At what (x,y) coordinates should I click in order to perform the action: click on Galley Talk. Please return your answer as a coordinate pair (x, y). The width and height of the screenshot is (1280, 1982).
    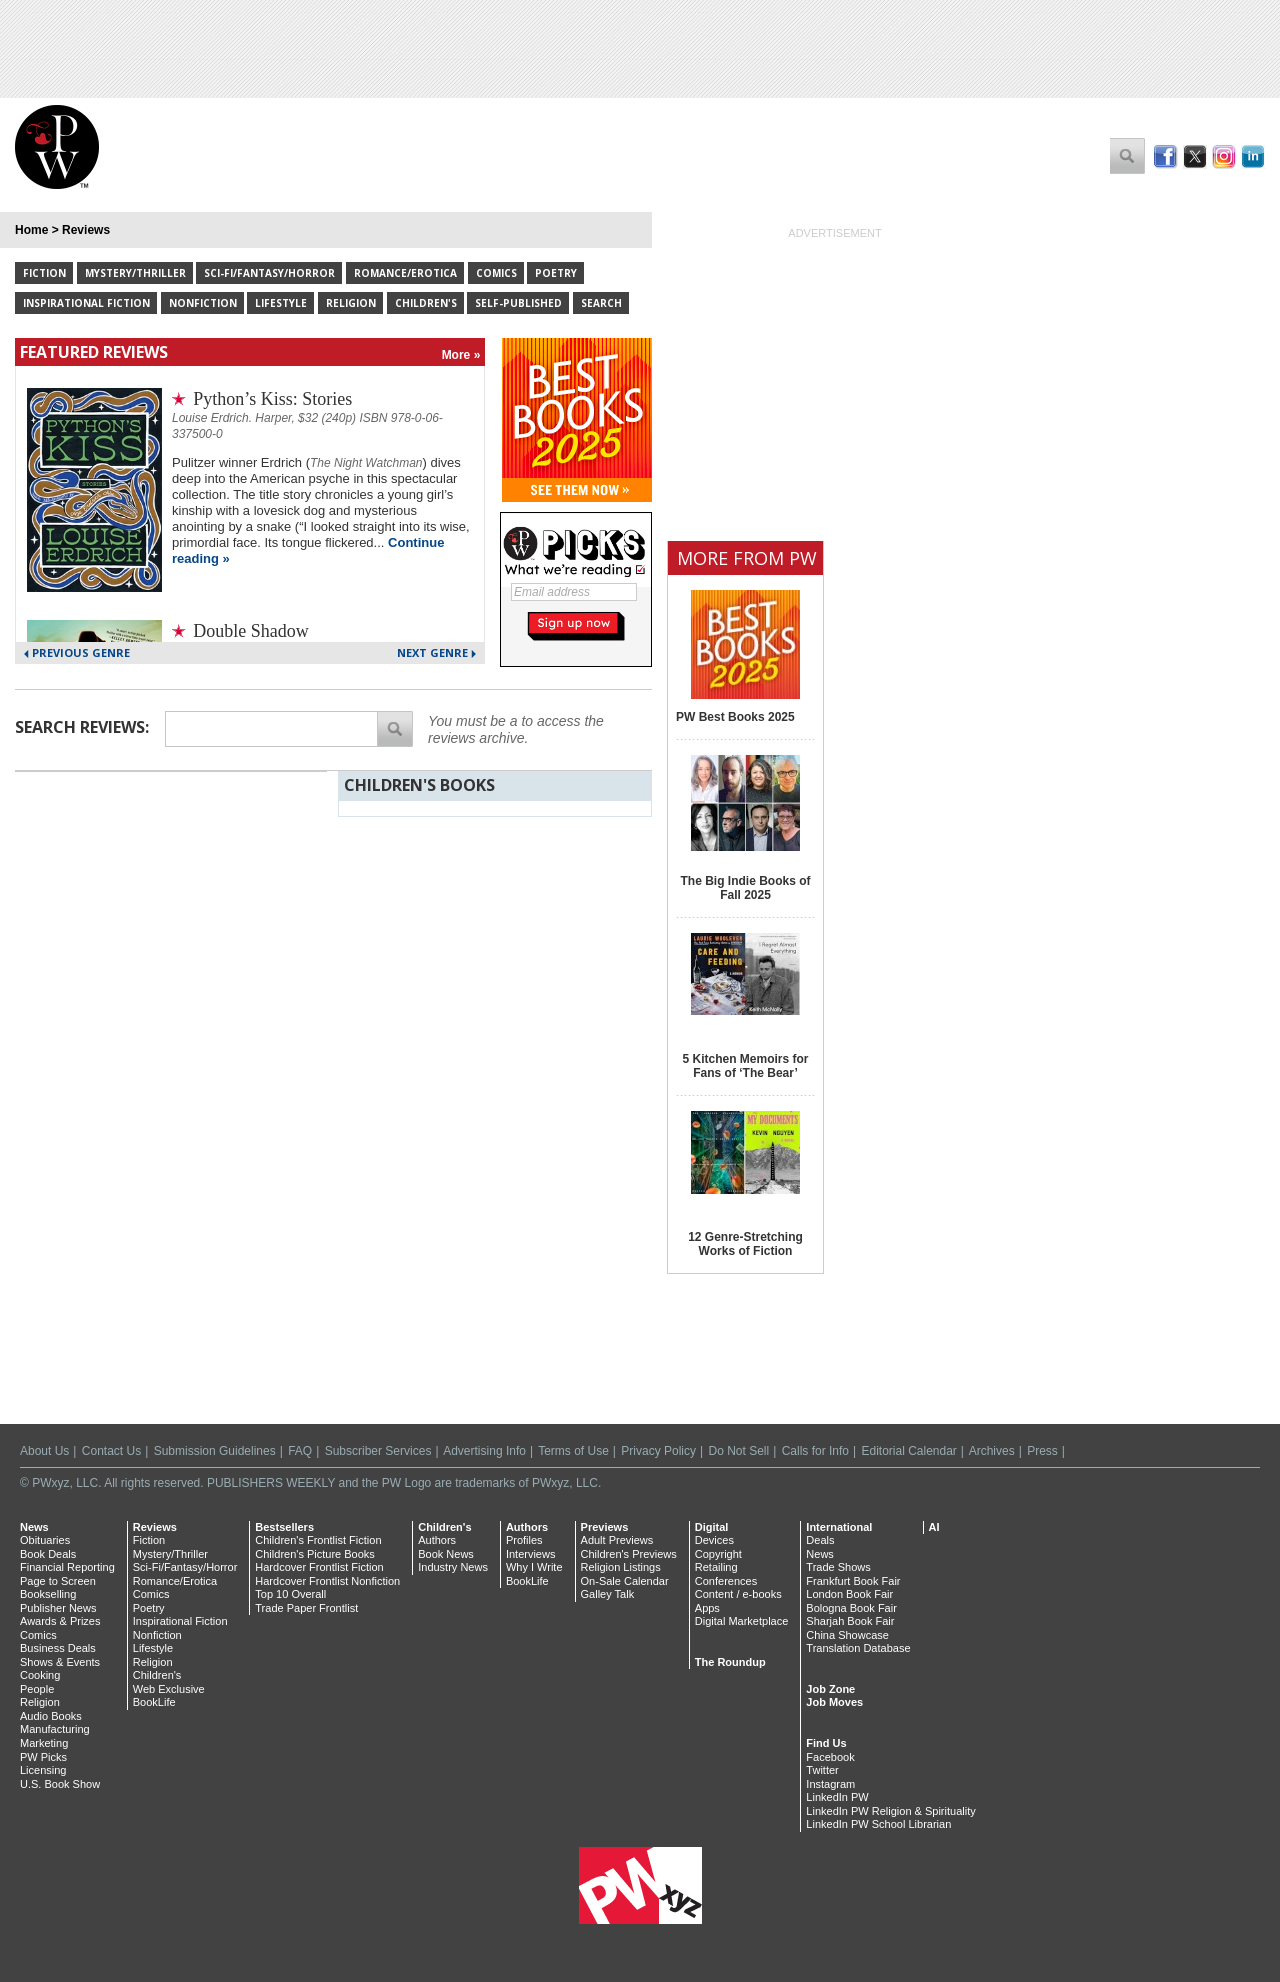
    Looking at the image, I should click on (608, 1594).